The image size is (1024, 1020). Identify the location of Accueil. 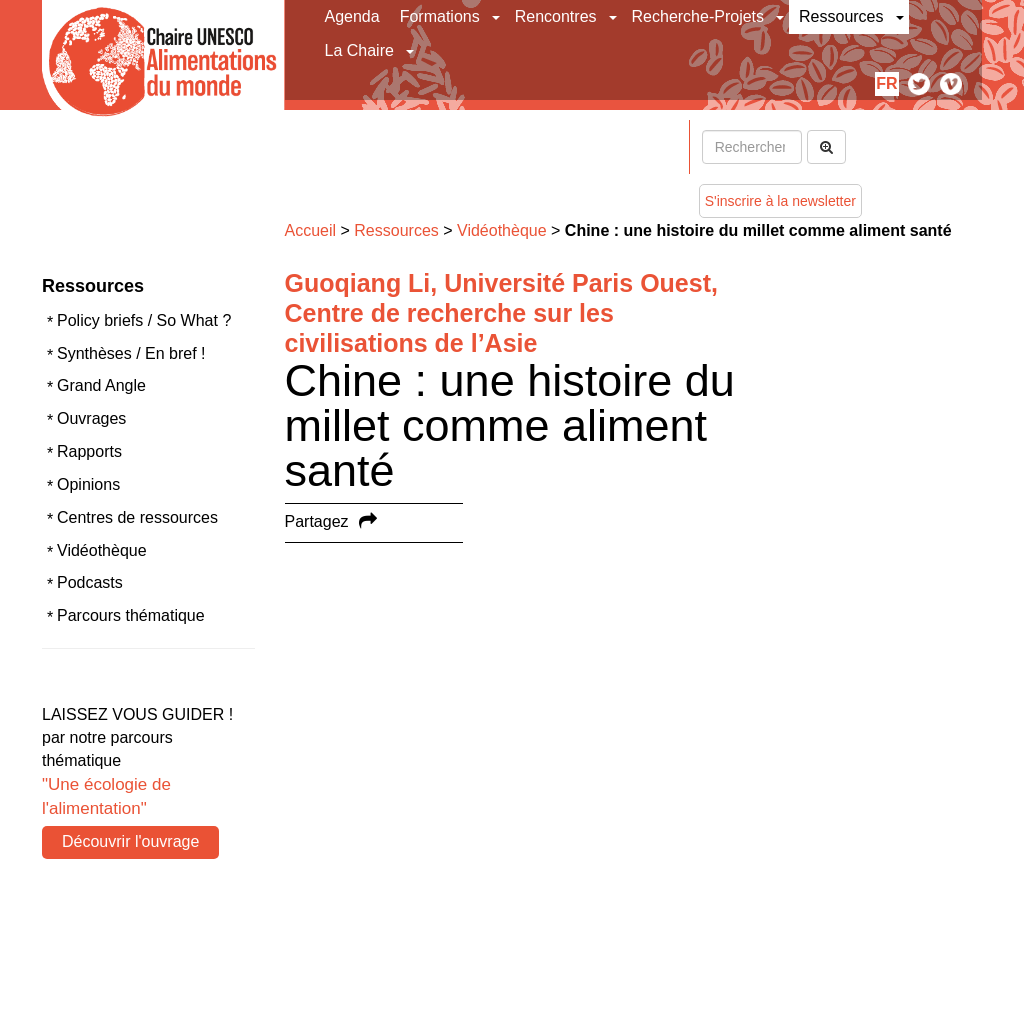
(311, 230).